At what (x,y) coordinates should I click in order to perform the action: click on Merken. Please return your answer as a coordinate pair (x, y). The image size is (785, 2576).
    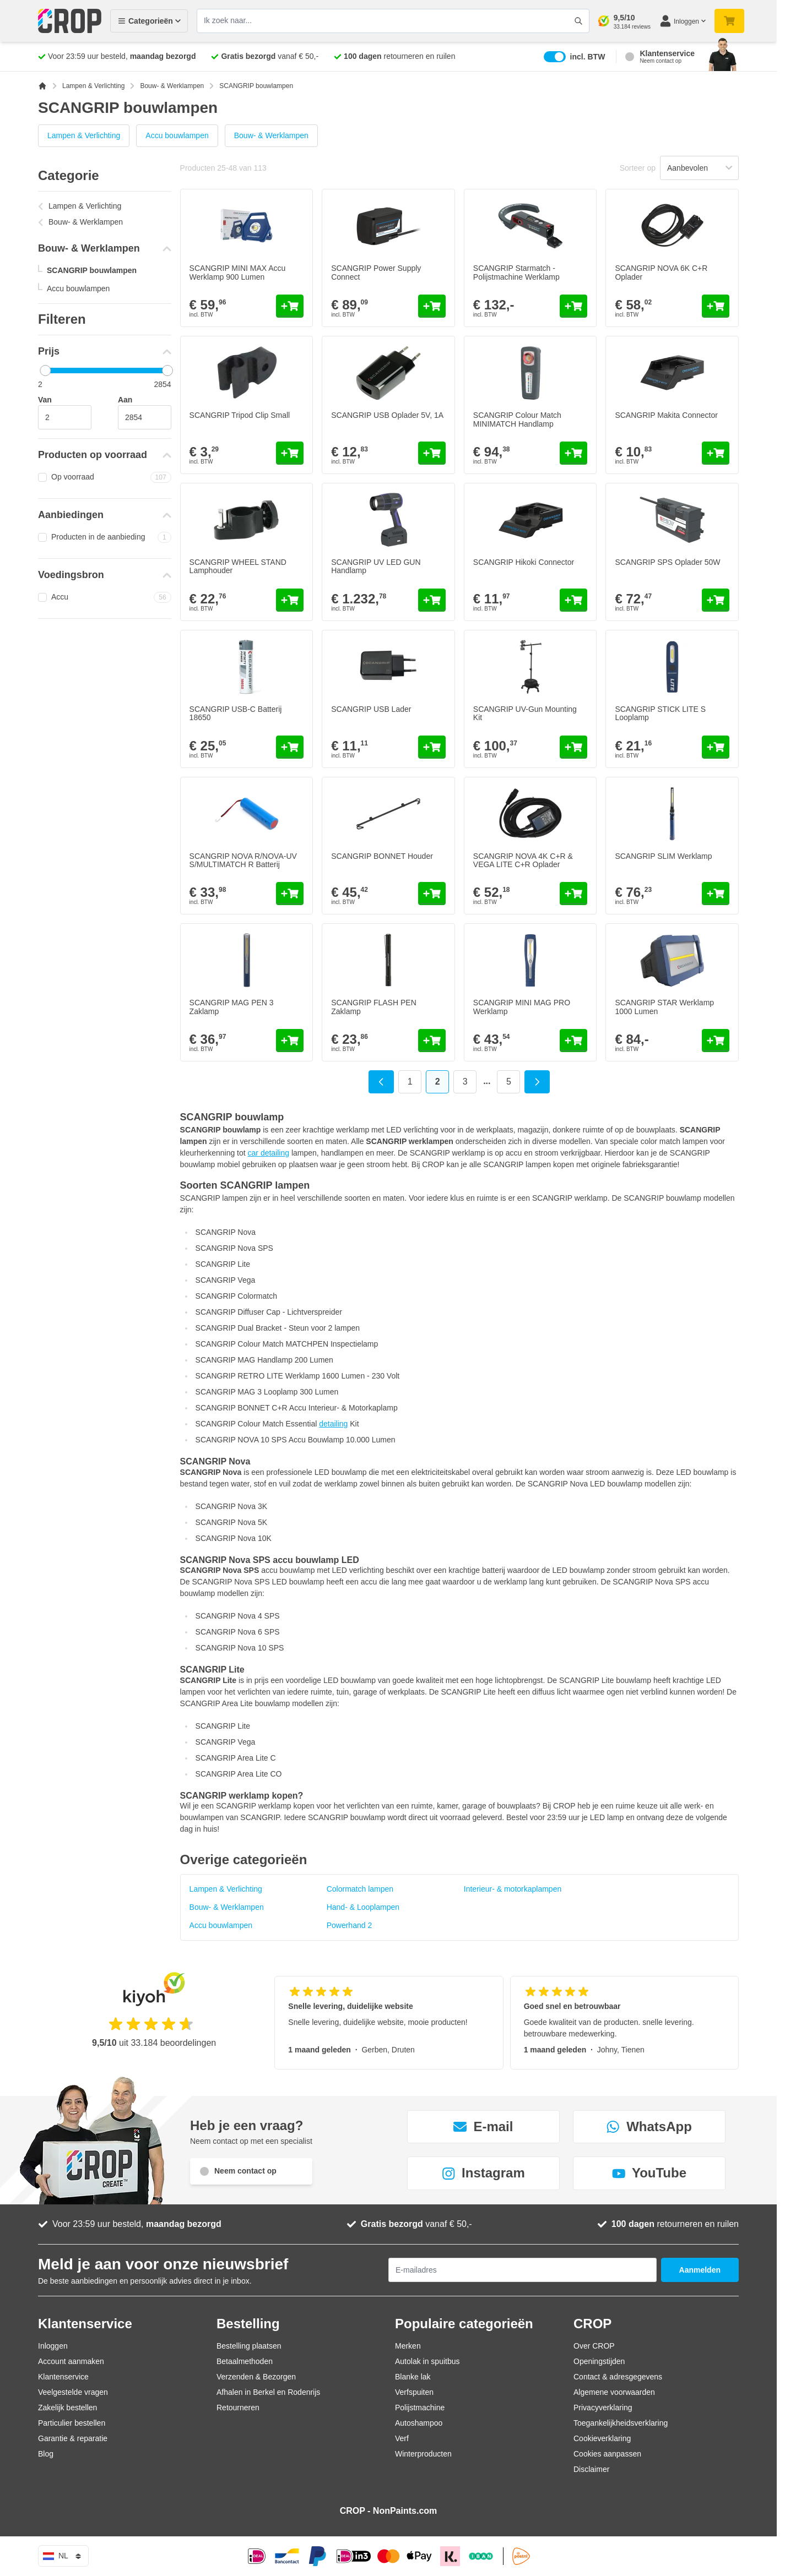
    Looking at the image, I should click on (408, 2345).